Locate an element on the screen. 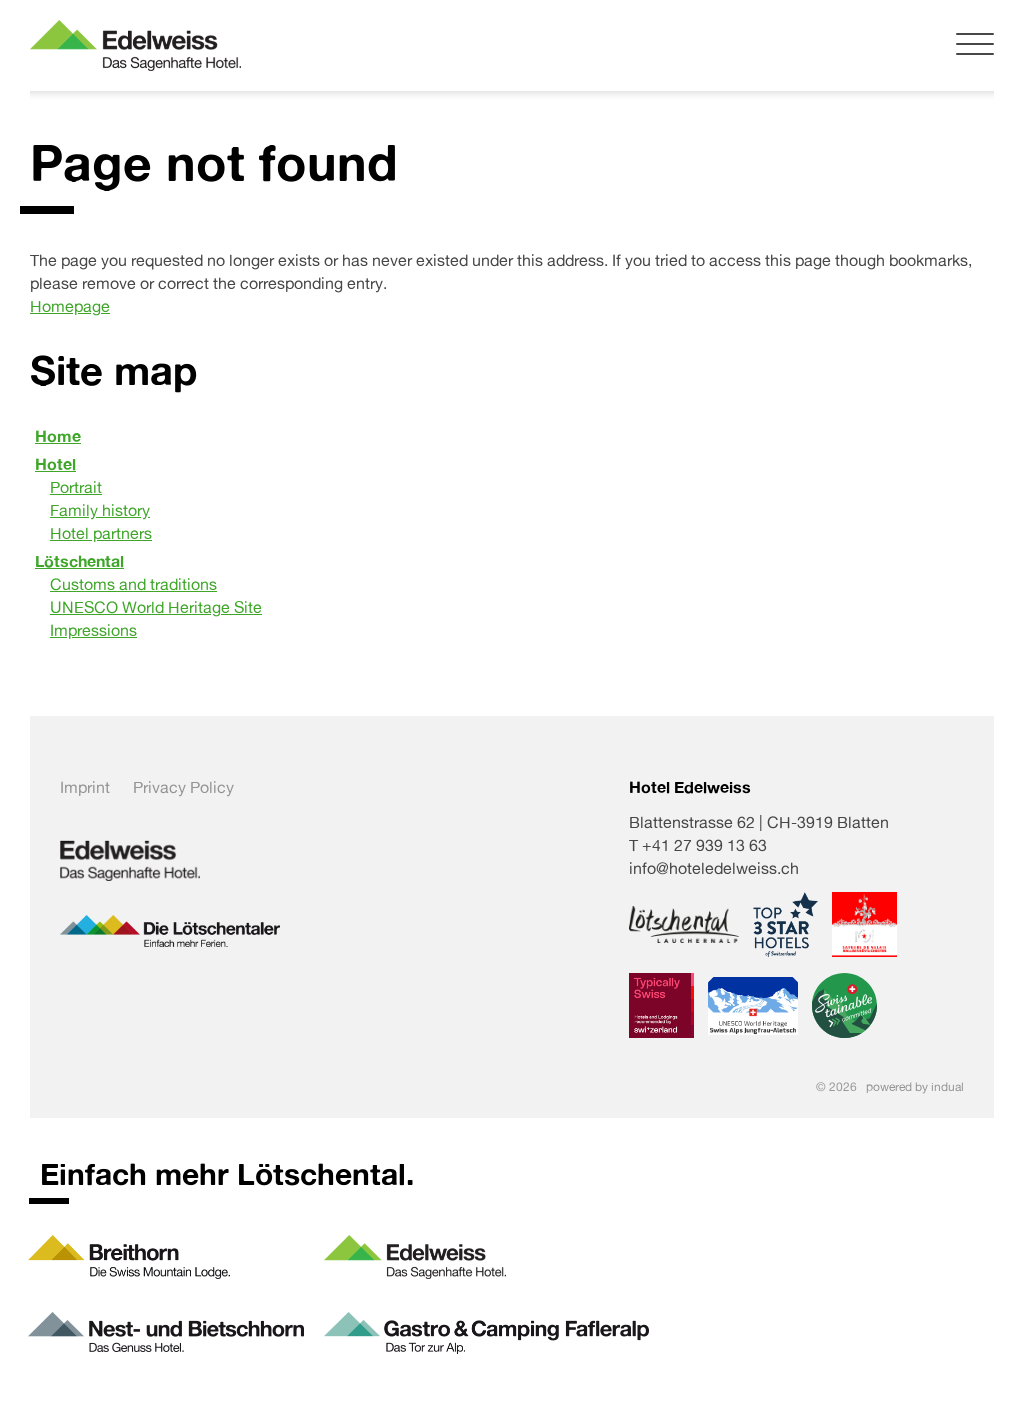 The image size is (1024, 1405). Homepage is located at coordinates (70, 306).